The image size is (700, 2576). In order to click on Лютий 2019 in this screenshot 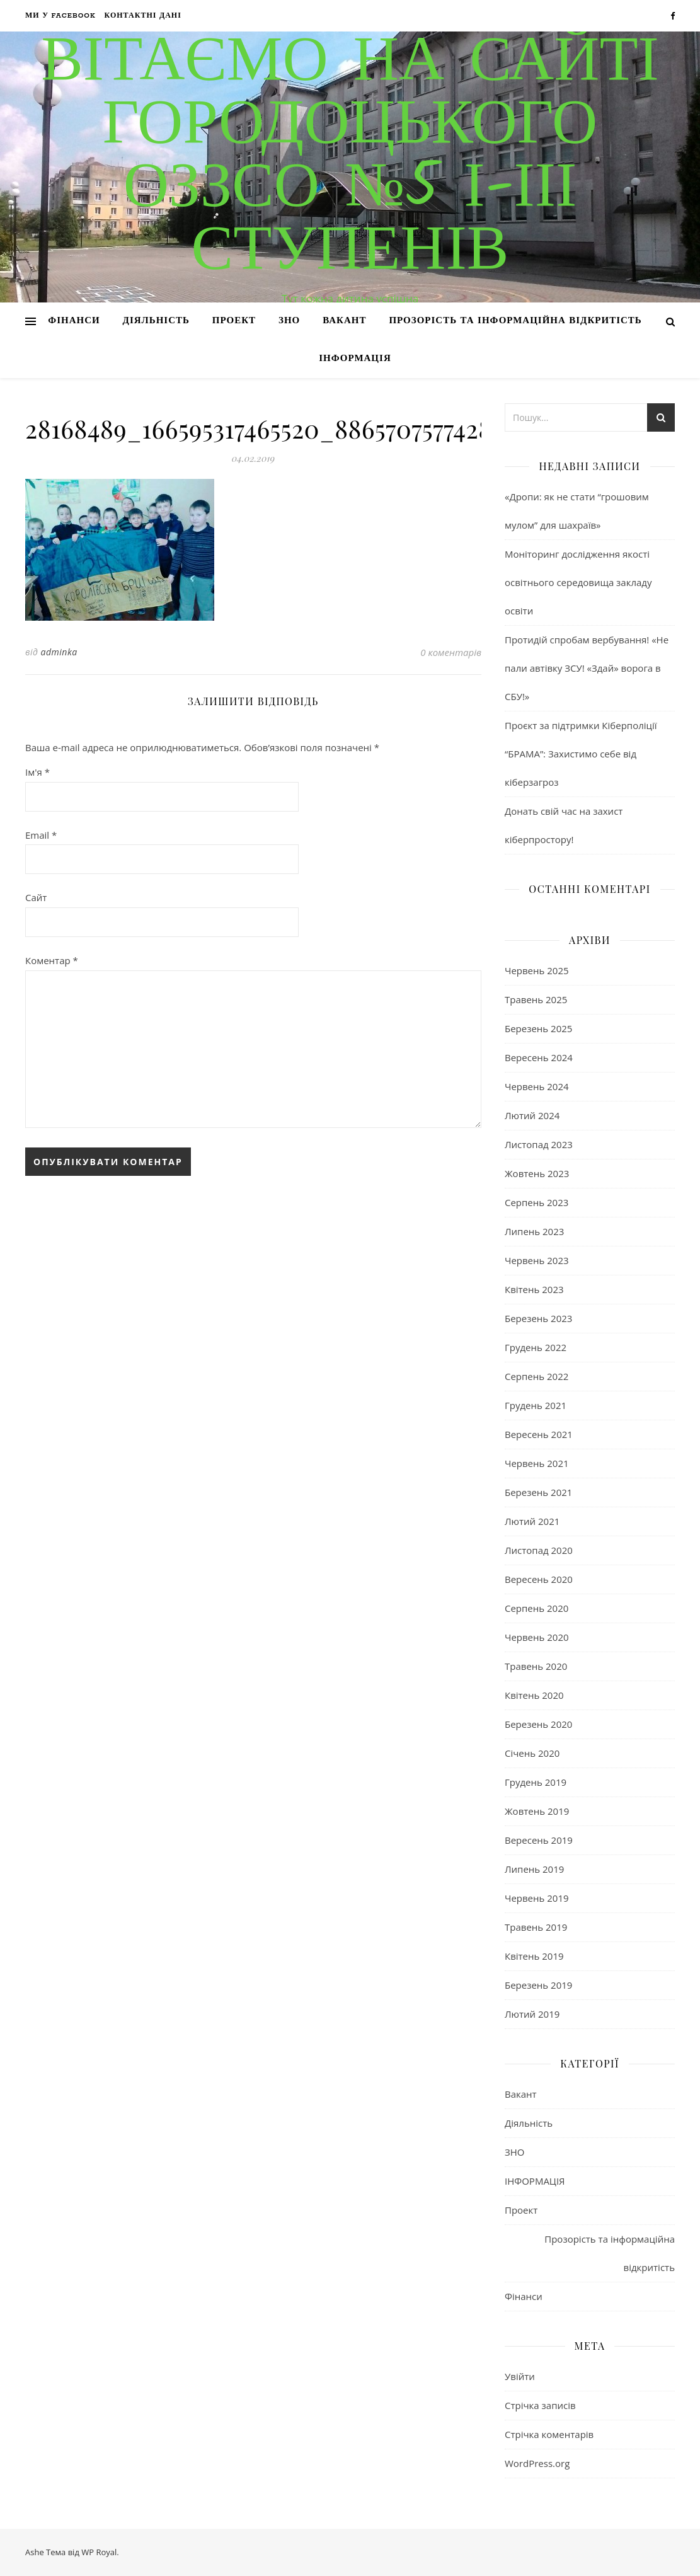, I will do `click(532, 2014)`.